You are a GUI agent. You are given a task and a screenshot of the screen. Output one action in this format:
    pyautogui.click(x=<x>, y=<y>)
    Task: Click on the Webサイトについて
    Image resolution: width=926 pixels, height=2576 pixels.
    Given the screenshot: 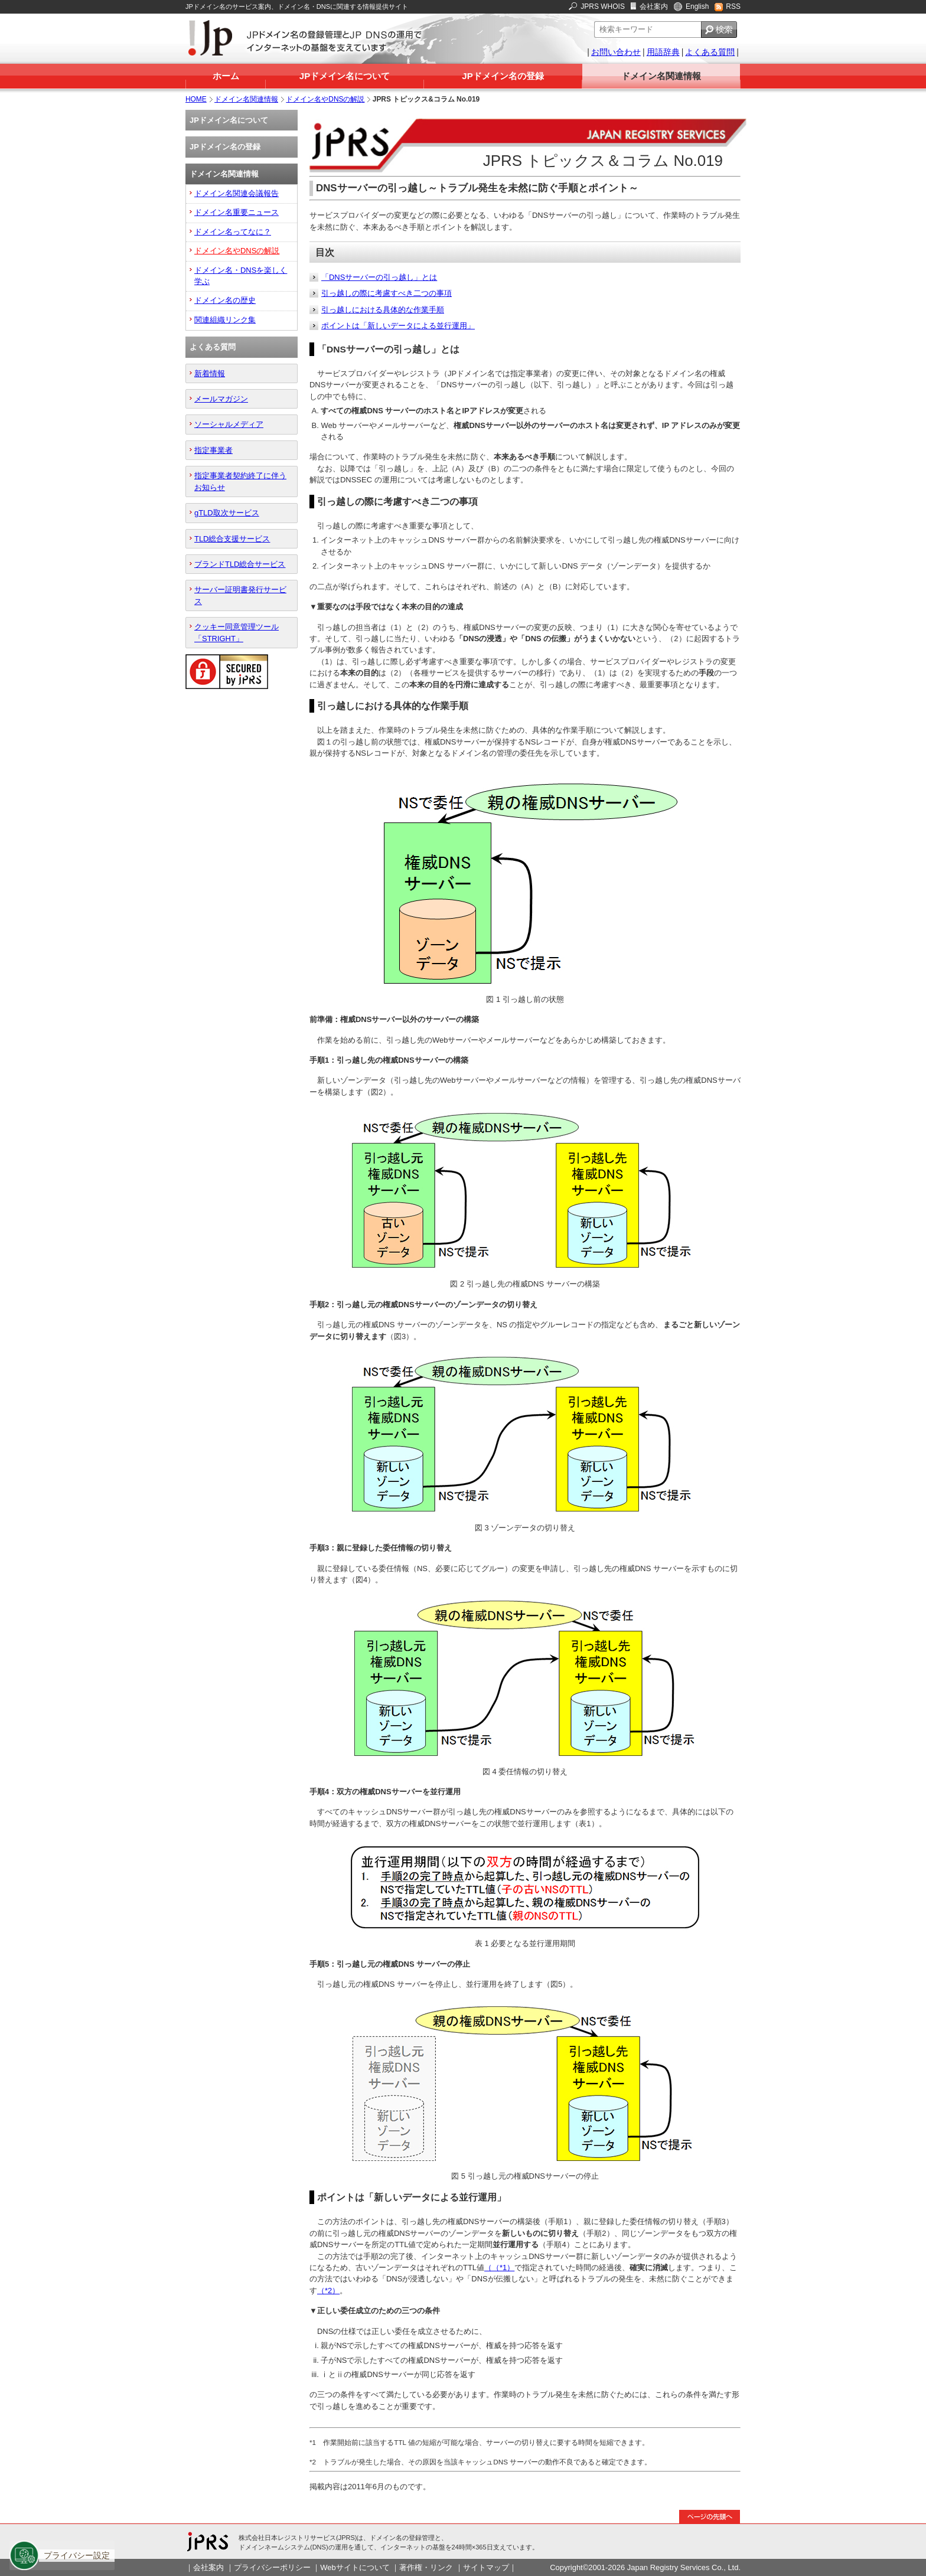 What is the action you would take?
    pyautogui.click(x=354, y=2567)
    